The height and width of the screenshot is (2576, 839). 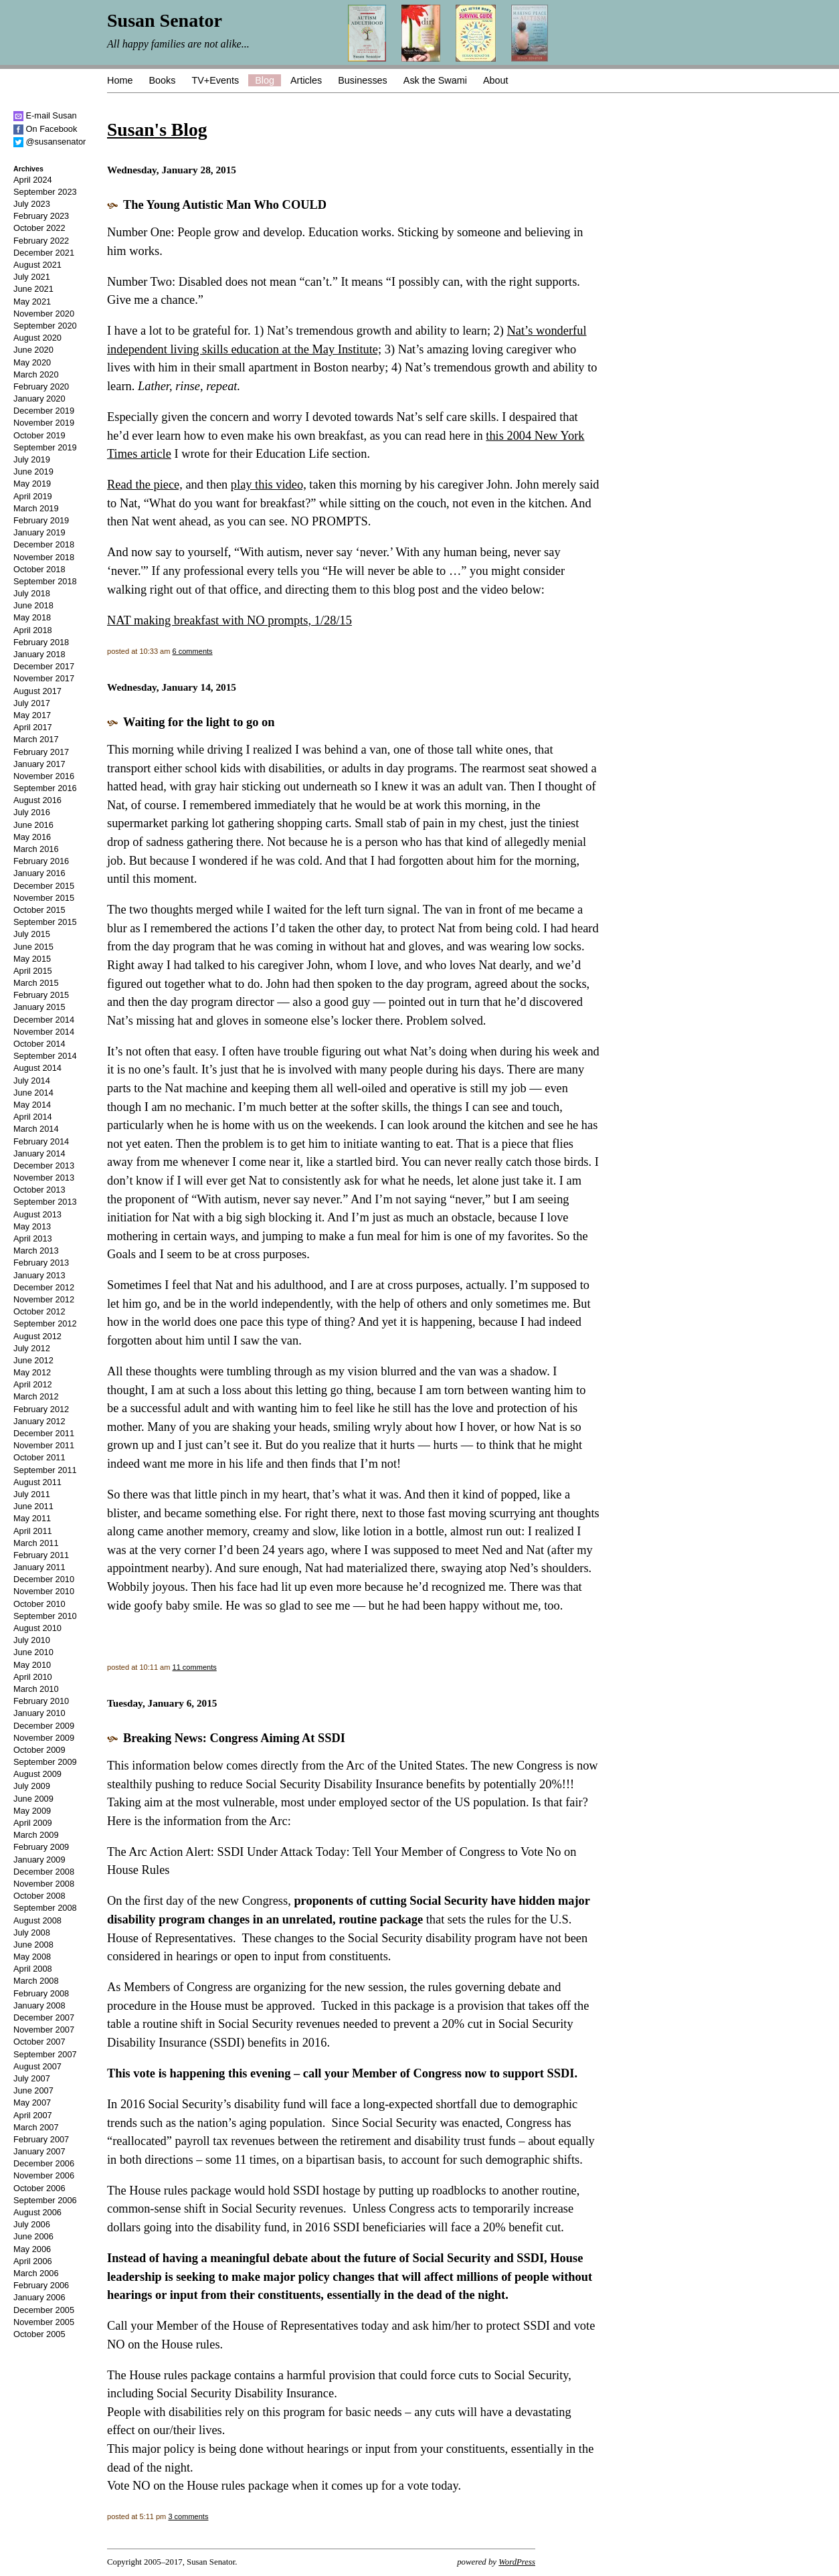 I want to click on October 2009, so click(x=39, y=1750).